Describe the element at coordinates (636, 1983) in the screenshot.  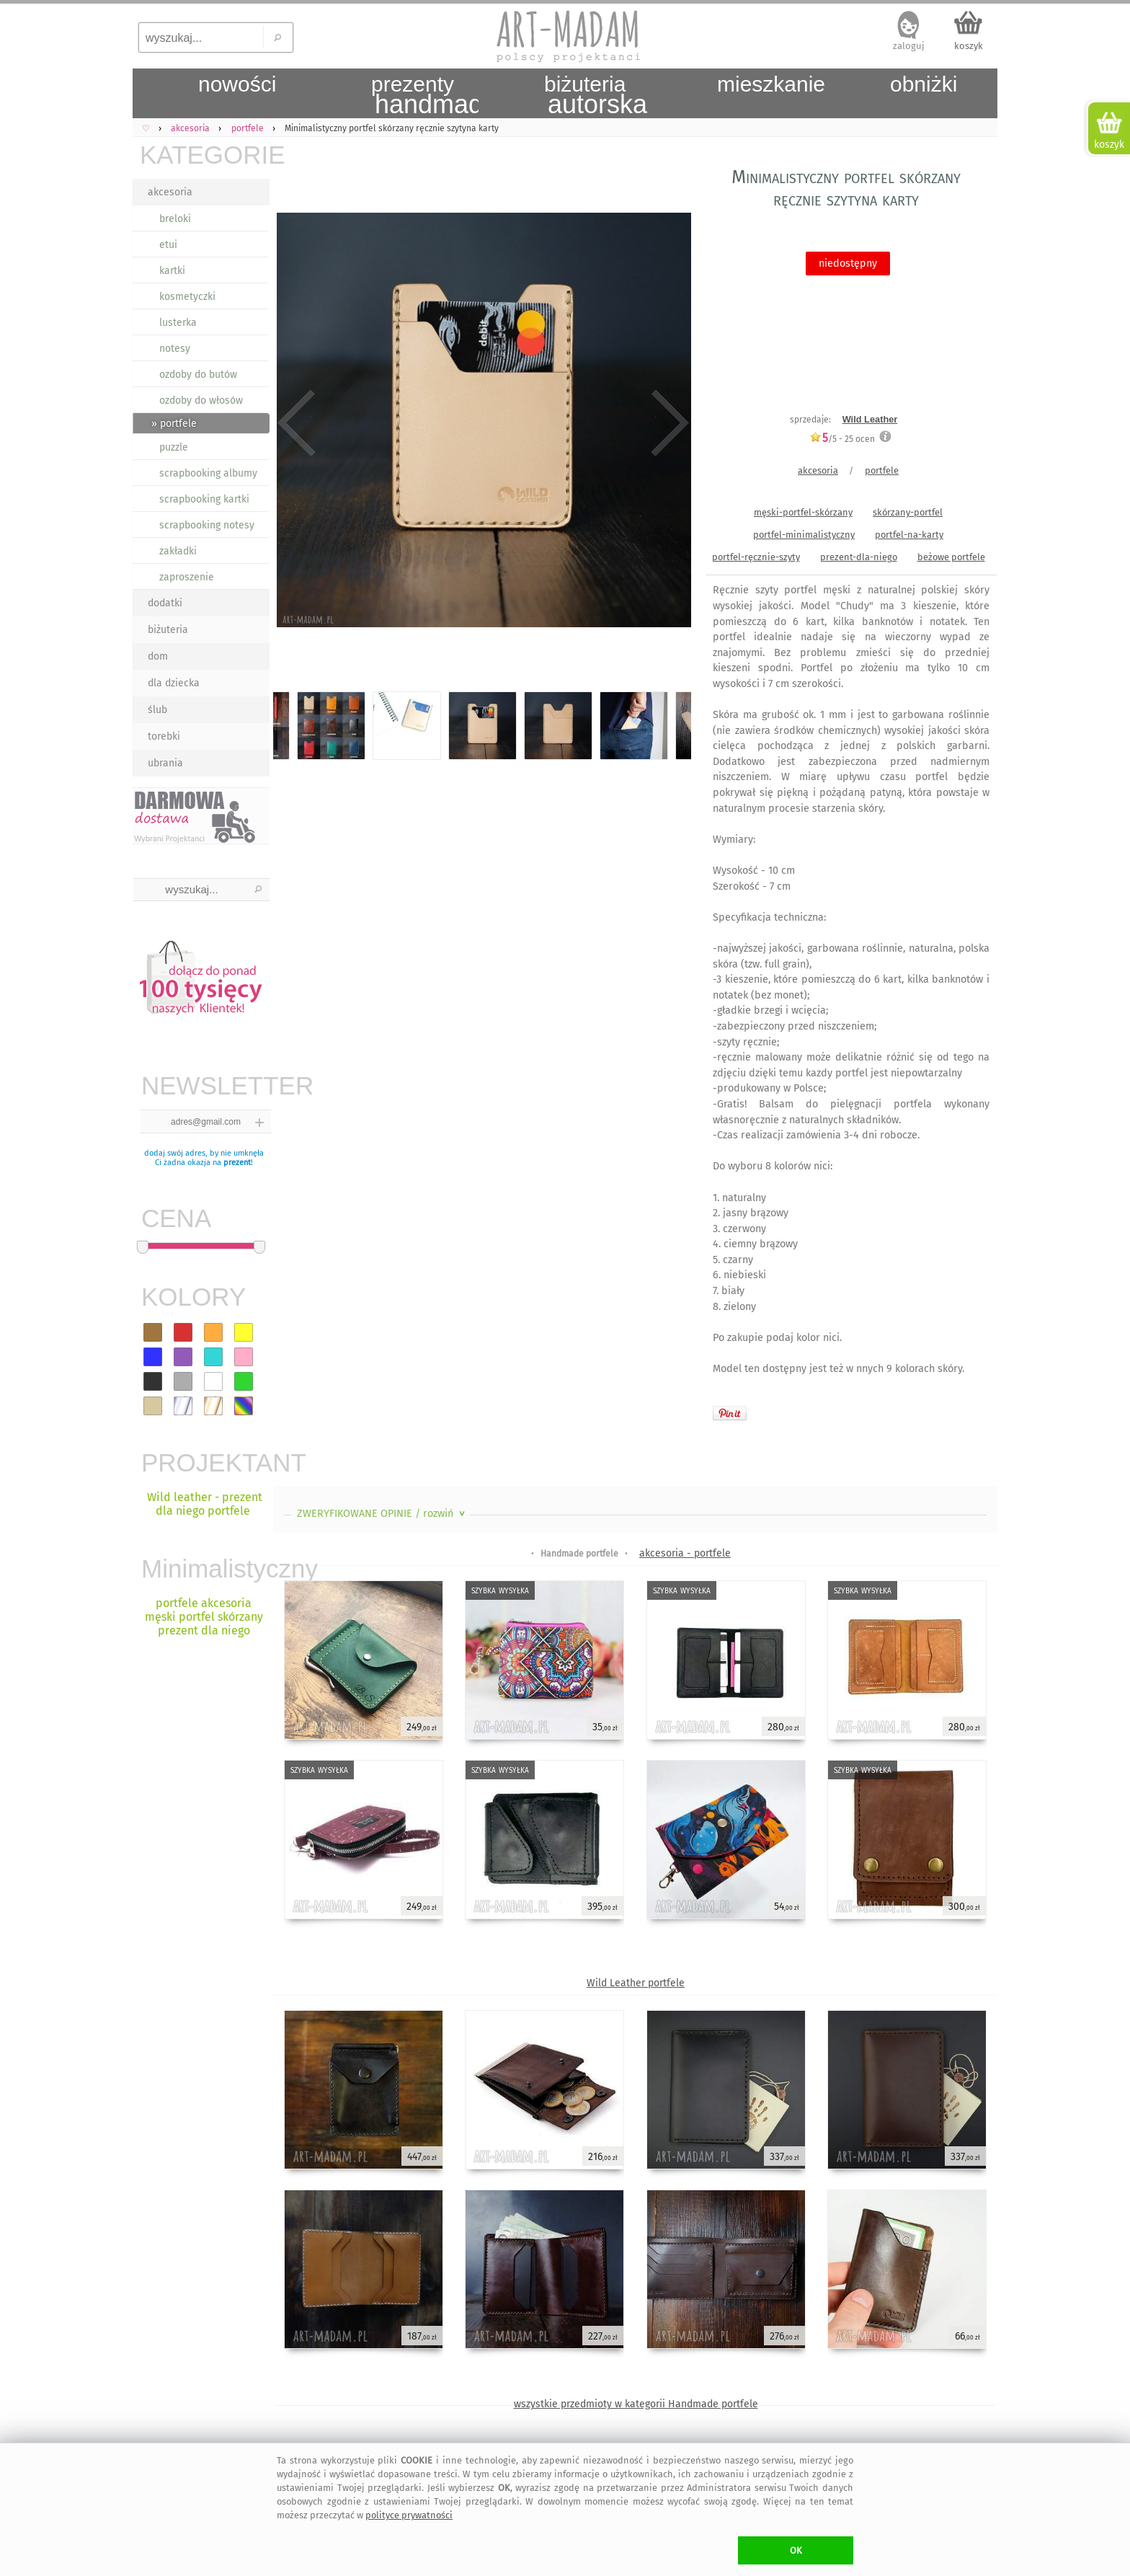
I see `Wild Leather portfele` at that location.